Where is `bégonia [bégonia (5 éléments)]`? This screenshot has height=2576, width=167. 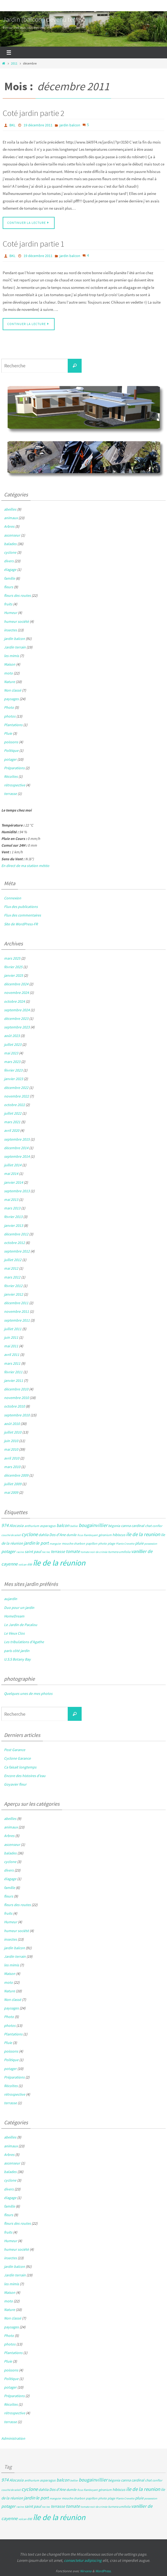 bégonia [bégonia (5 éléments)] is located at coordinates (114, 1525).